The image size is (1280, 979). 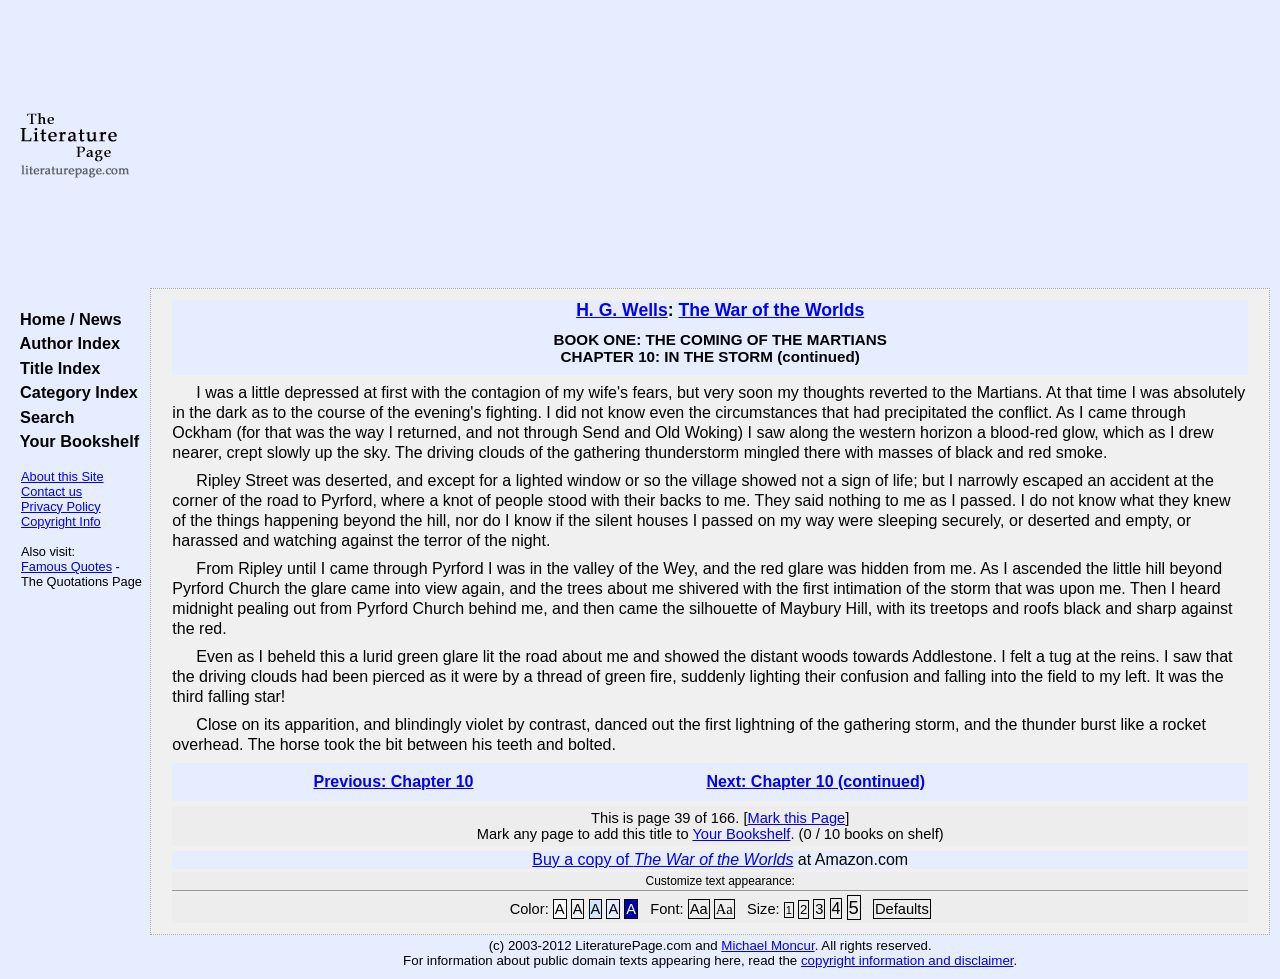 I want to click on Michael Moncur, so click(x=767, y=945).